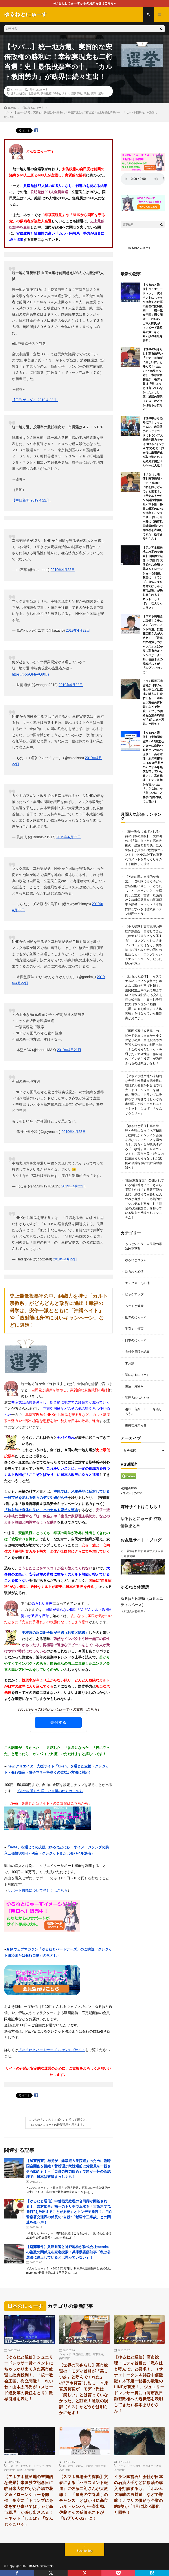 This screenshot has height=2576, width=169. I want to click on 【ゆるねと通信】（世論調査企業）GS調査センターに自民や維新からカネの流れ！、高市総理・地元有権者に（2000円相当の）タオルを無償配布していた疑い！、高市総理・モディ首相から言われた「小さな妹」を「美しい妹」と勝手に誤変換して大喜び！, so click(153, 767).